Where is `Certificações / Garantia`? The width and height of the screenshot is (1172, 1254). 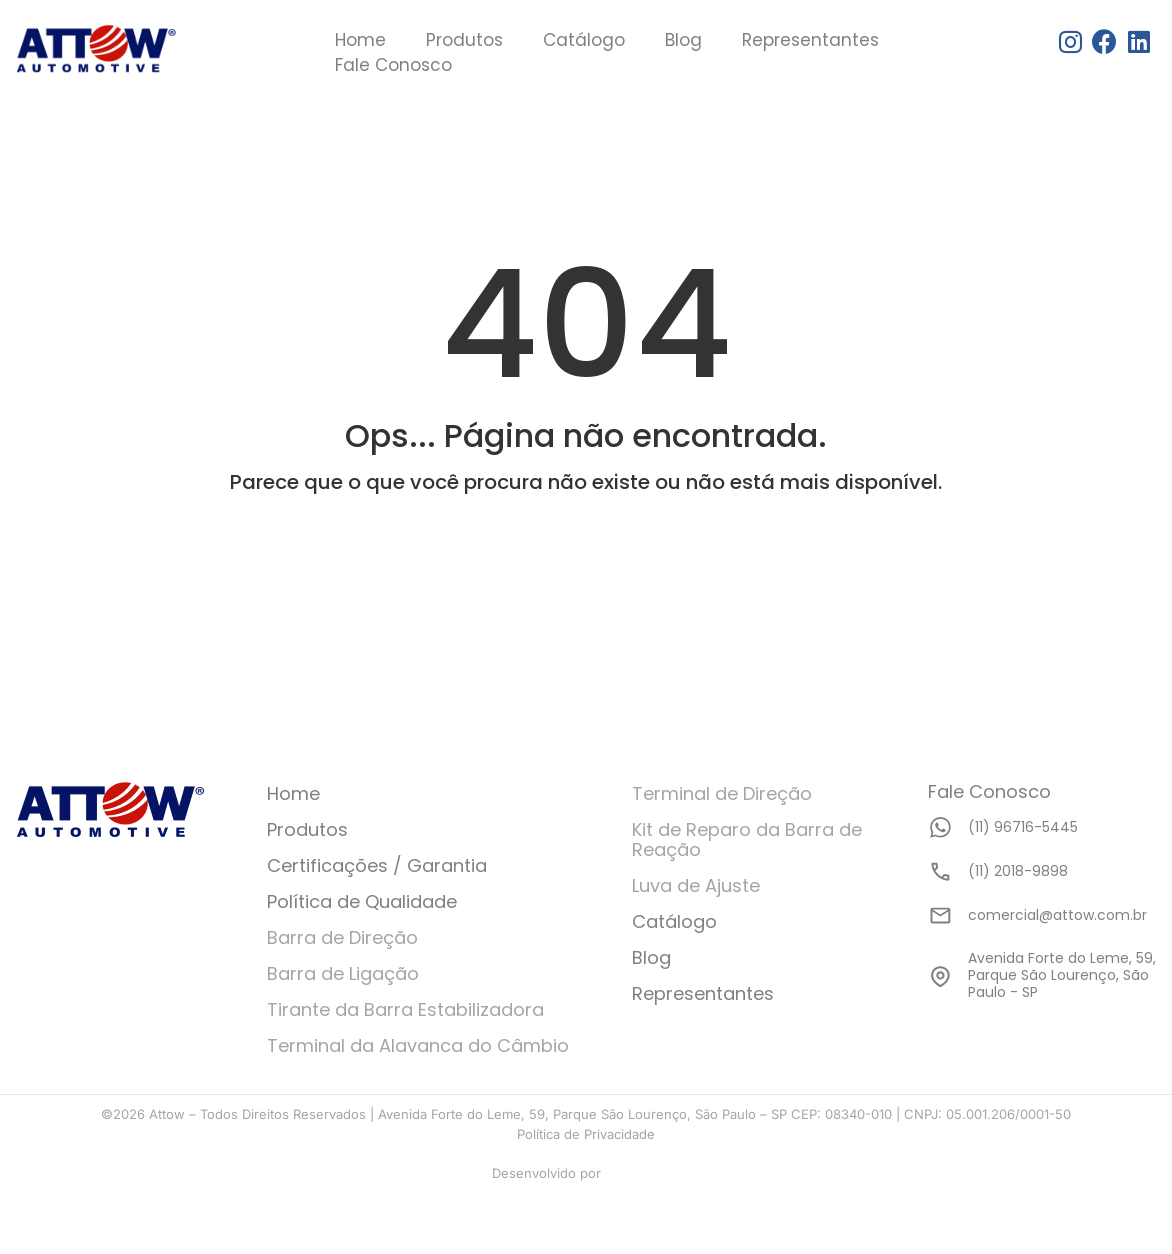
Certificações / Garantia is located at coordinates (377, 865).